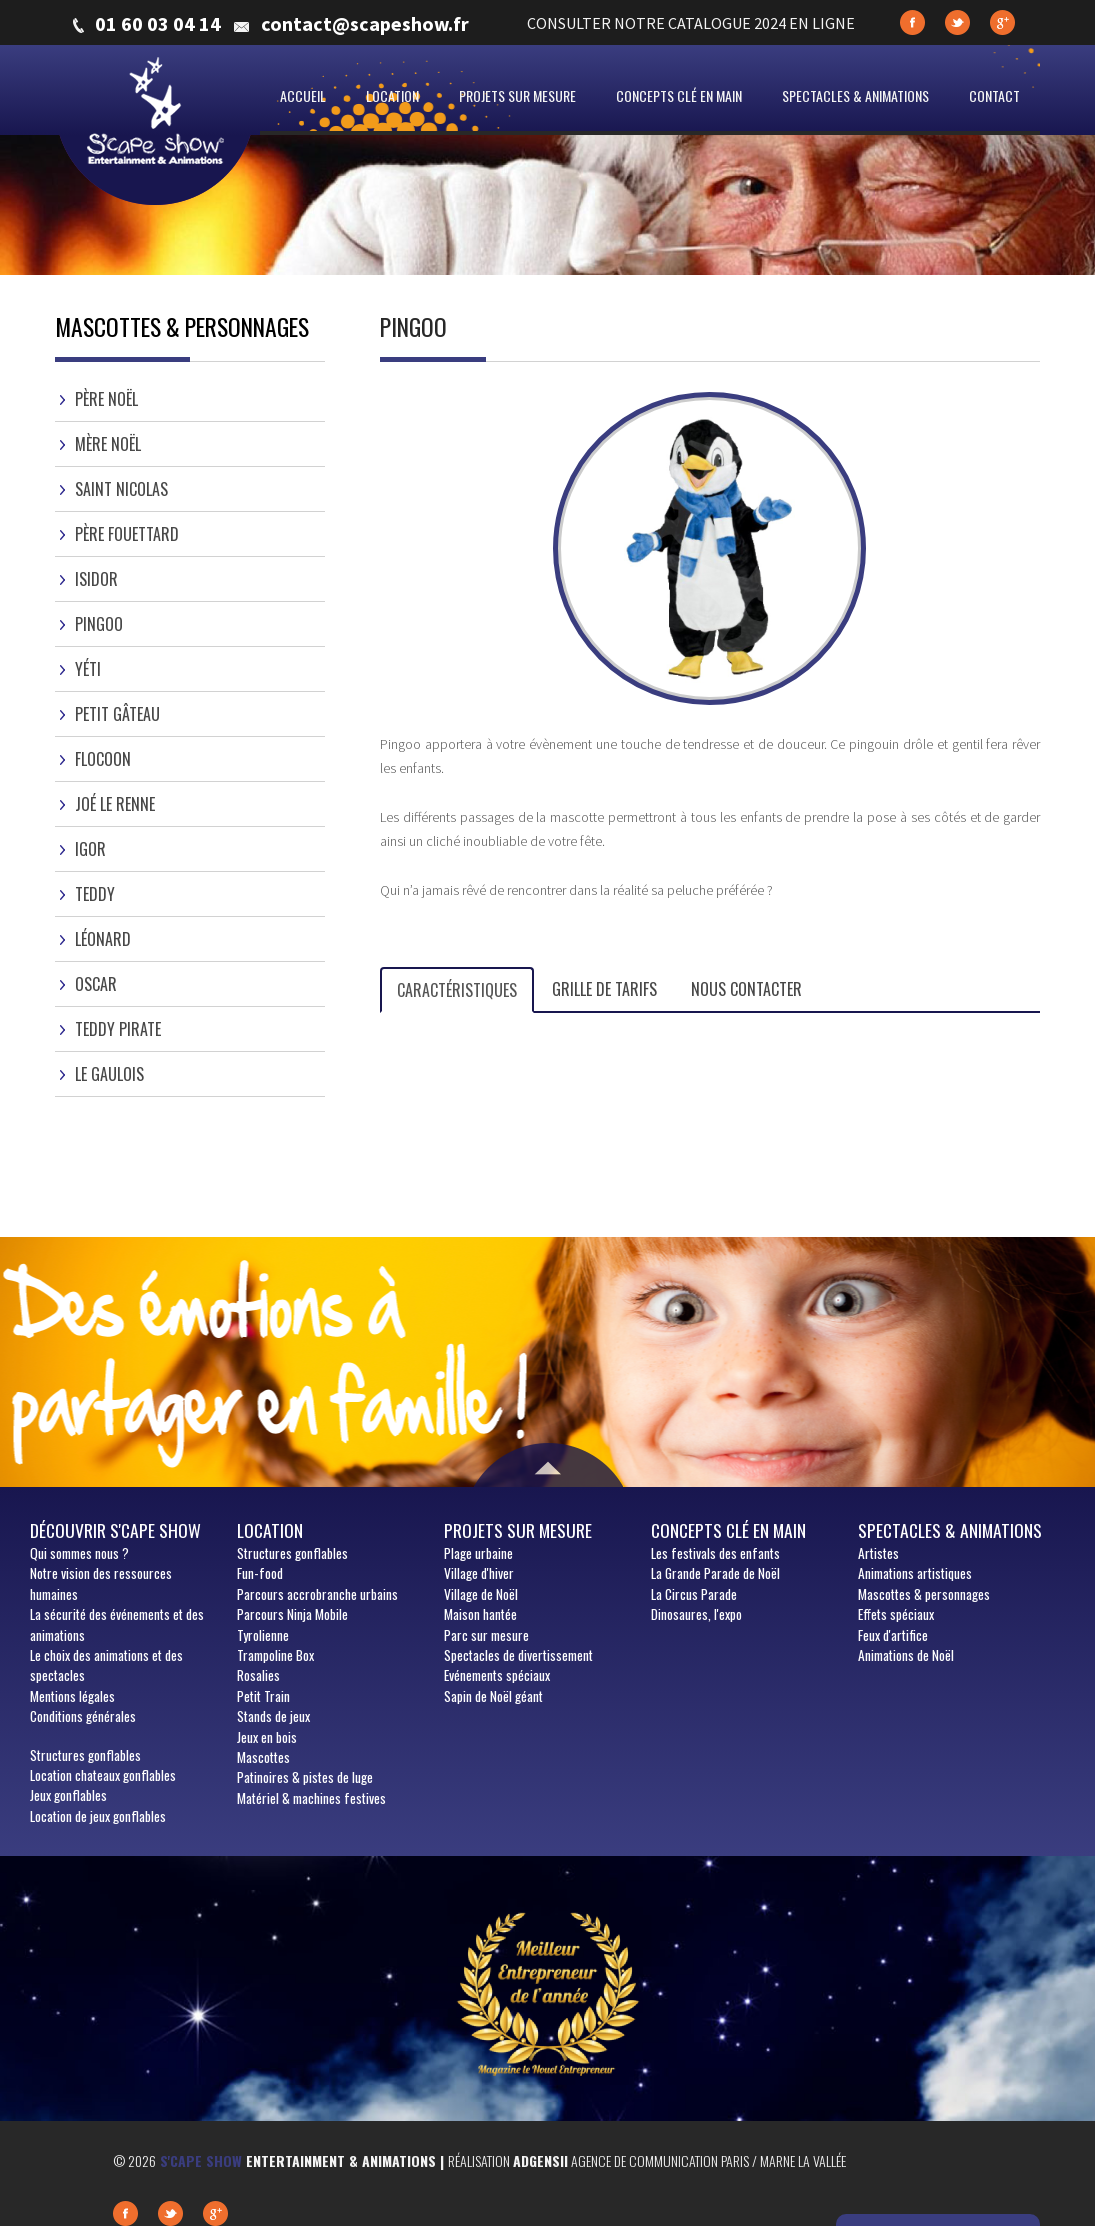 The height and width of the screenshot is (2226, 1095). Describe the element at coordinates (106, 399) in the screenshot. I see `Père Noël` at that location.